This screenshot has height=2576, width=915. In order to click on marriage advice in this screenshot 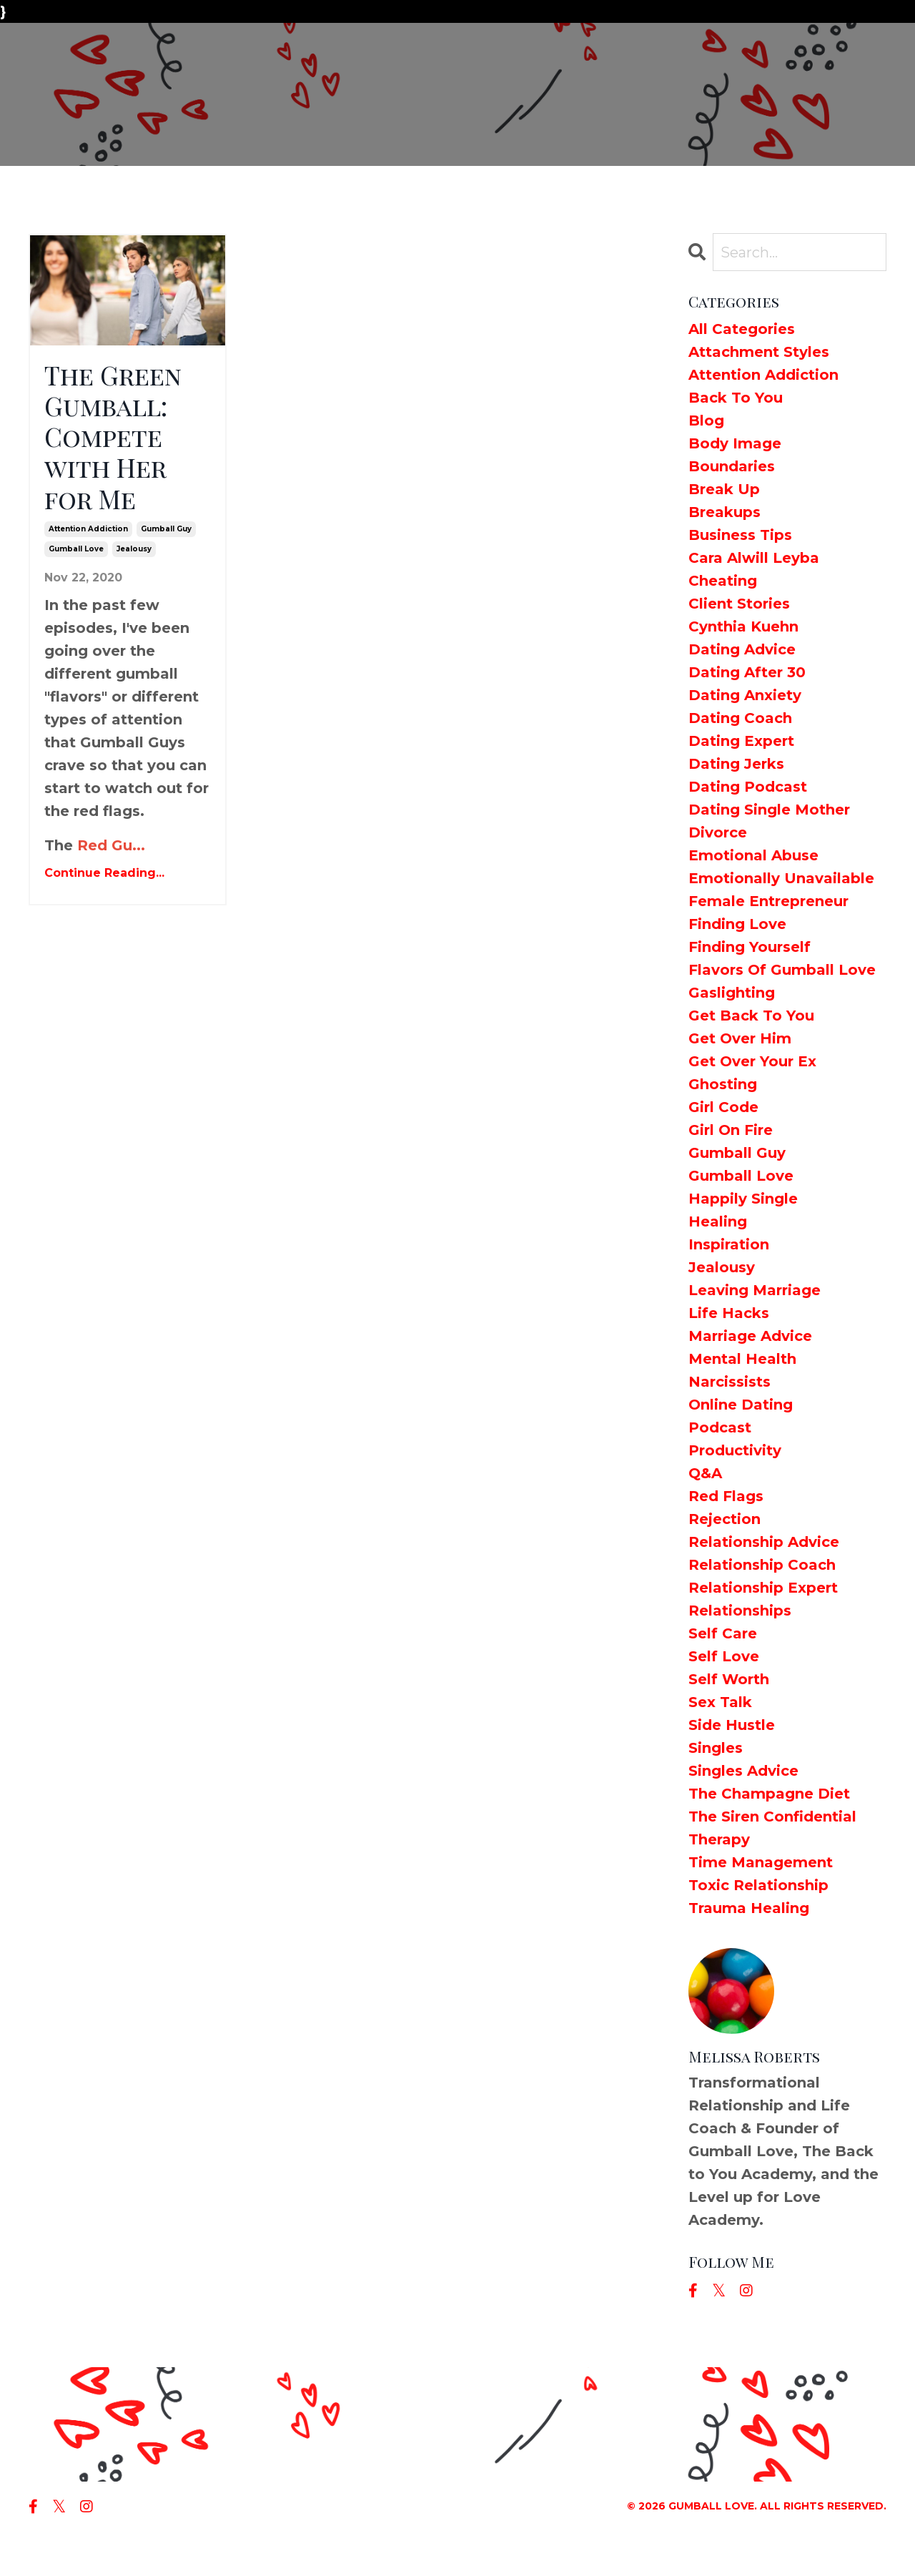, I will do `click(750, 1335)`.